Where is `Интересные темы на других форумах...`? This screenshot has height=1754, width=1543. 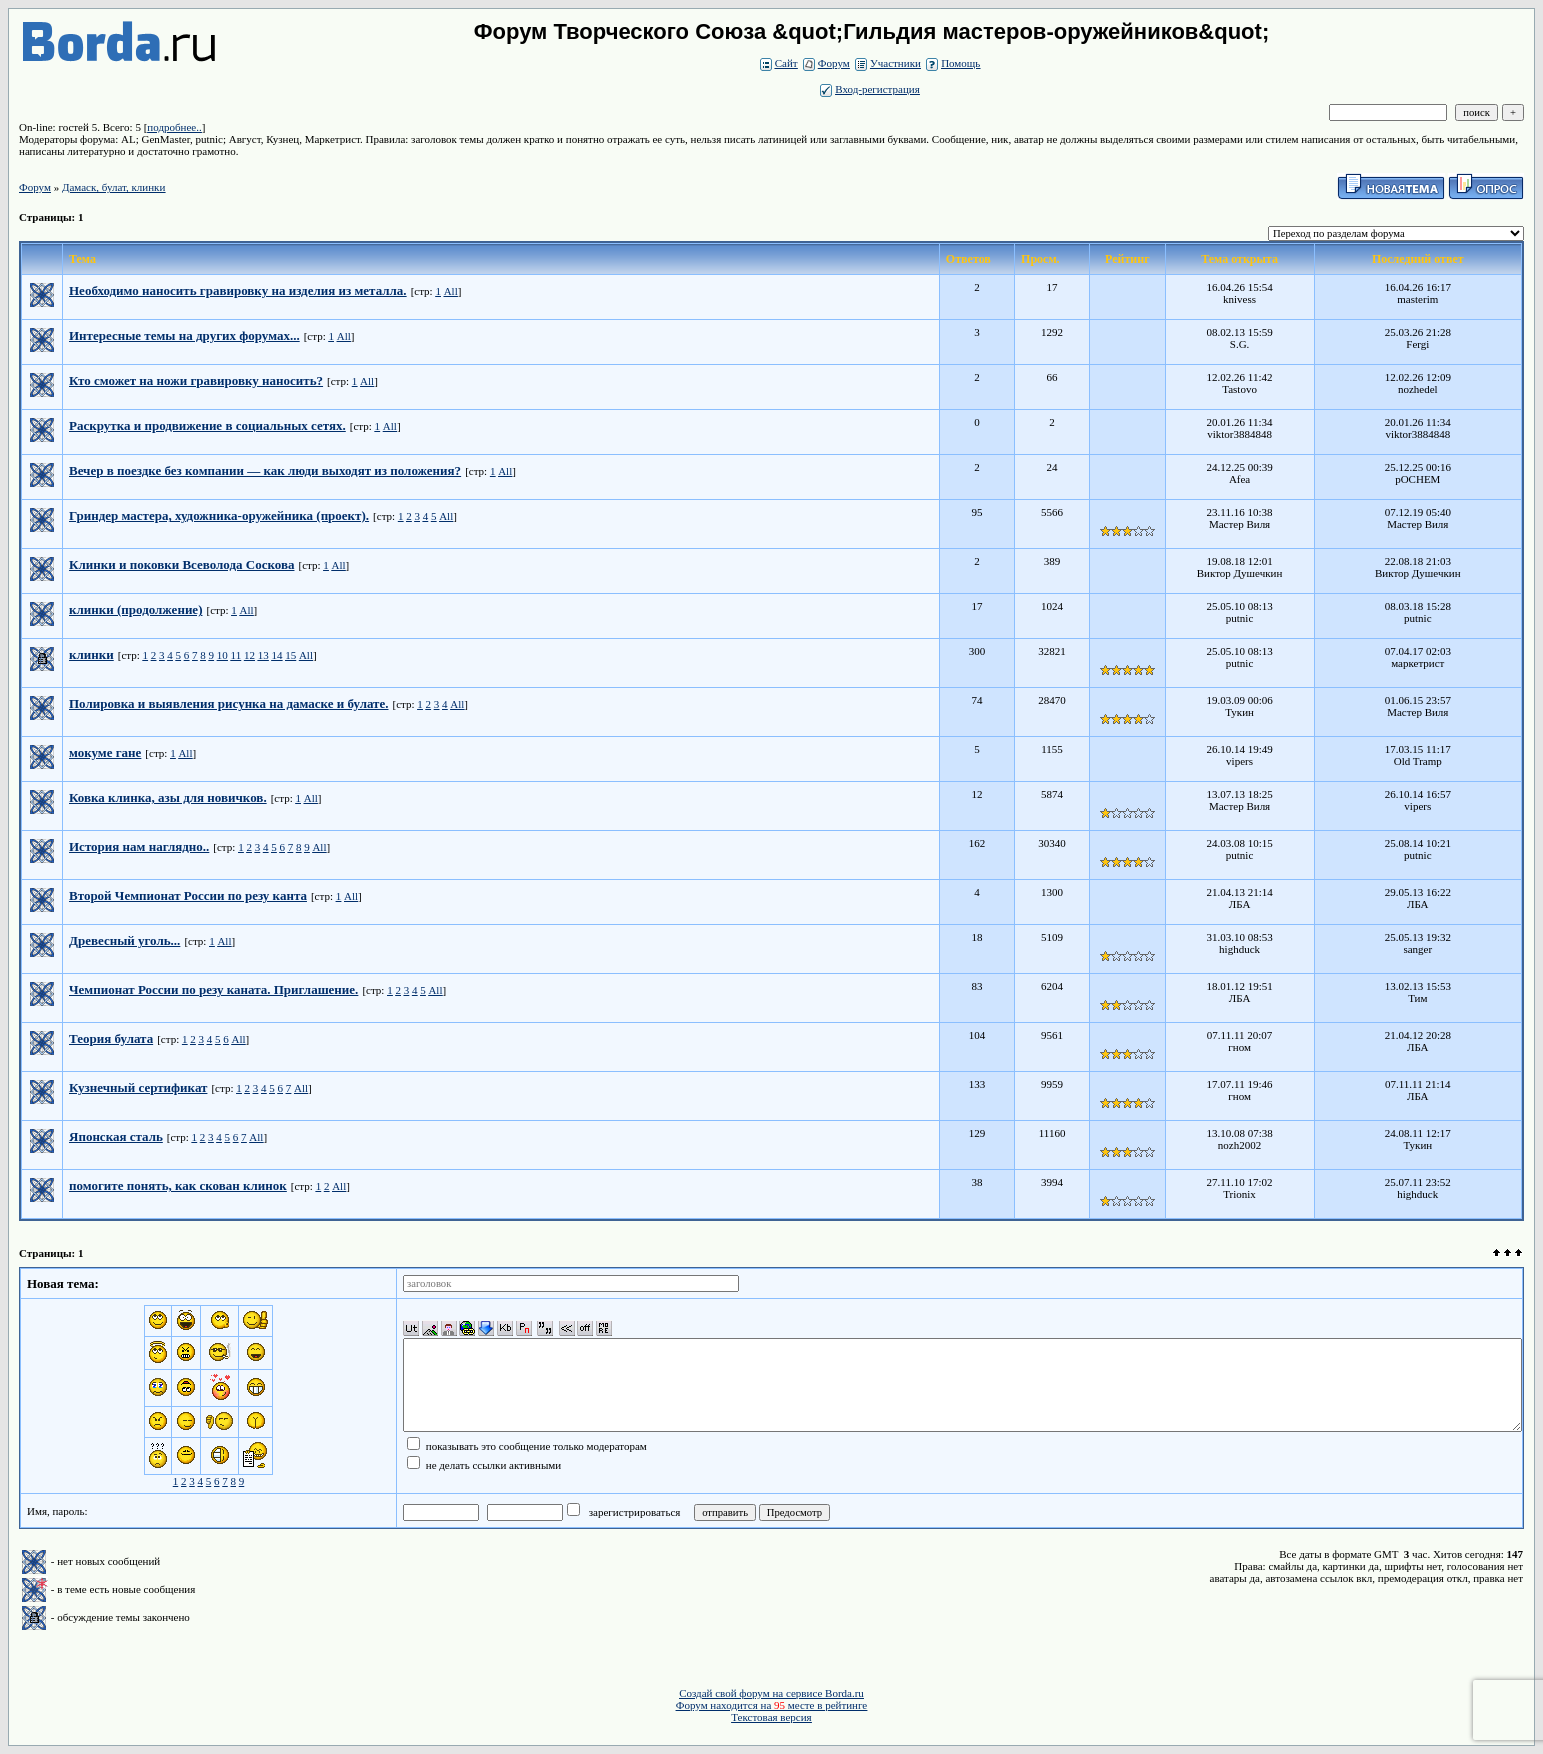 Интересные темы на других форумах... is located at coordinates (184, 335).